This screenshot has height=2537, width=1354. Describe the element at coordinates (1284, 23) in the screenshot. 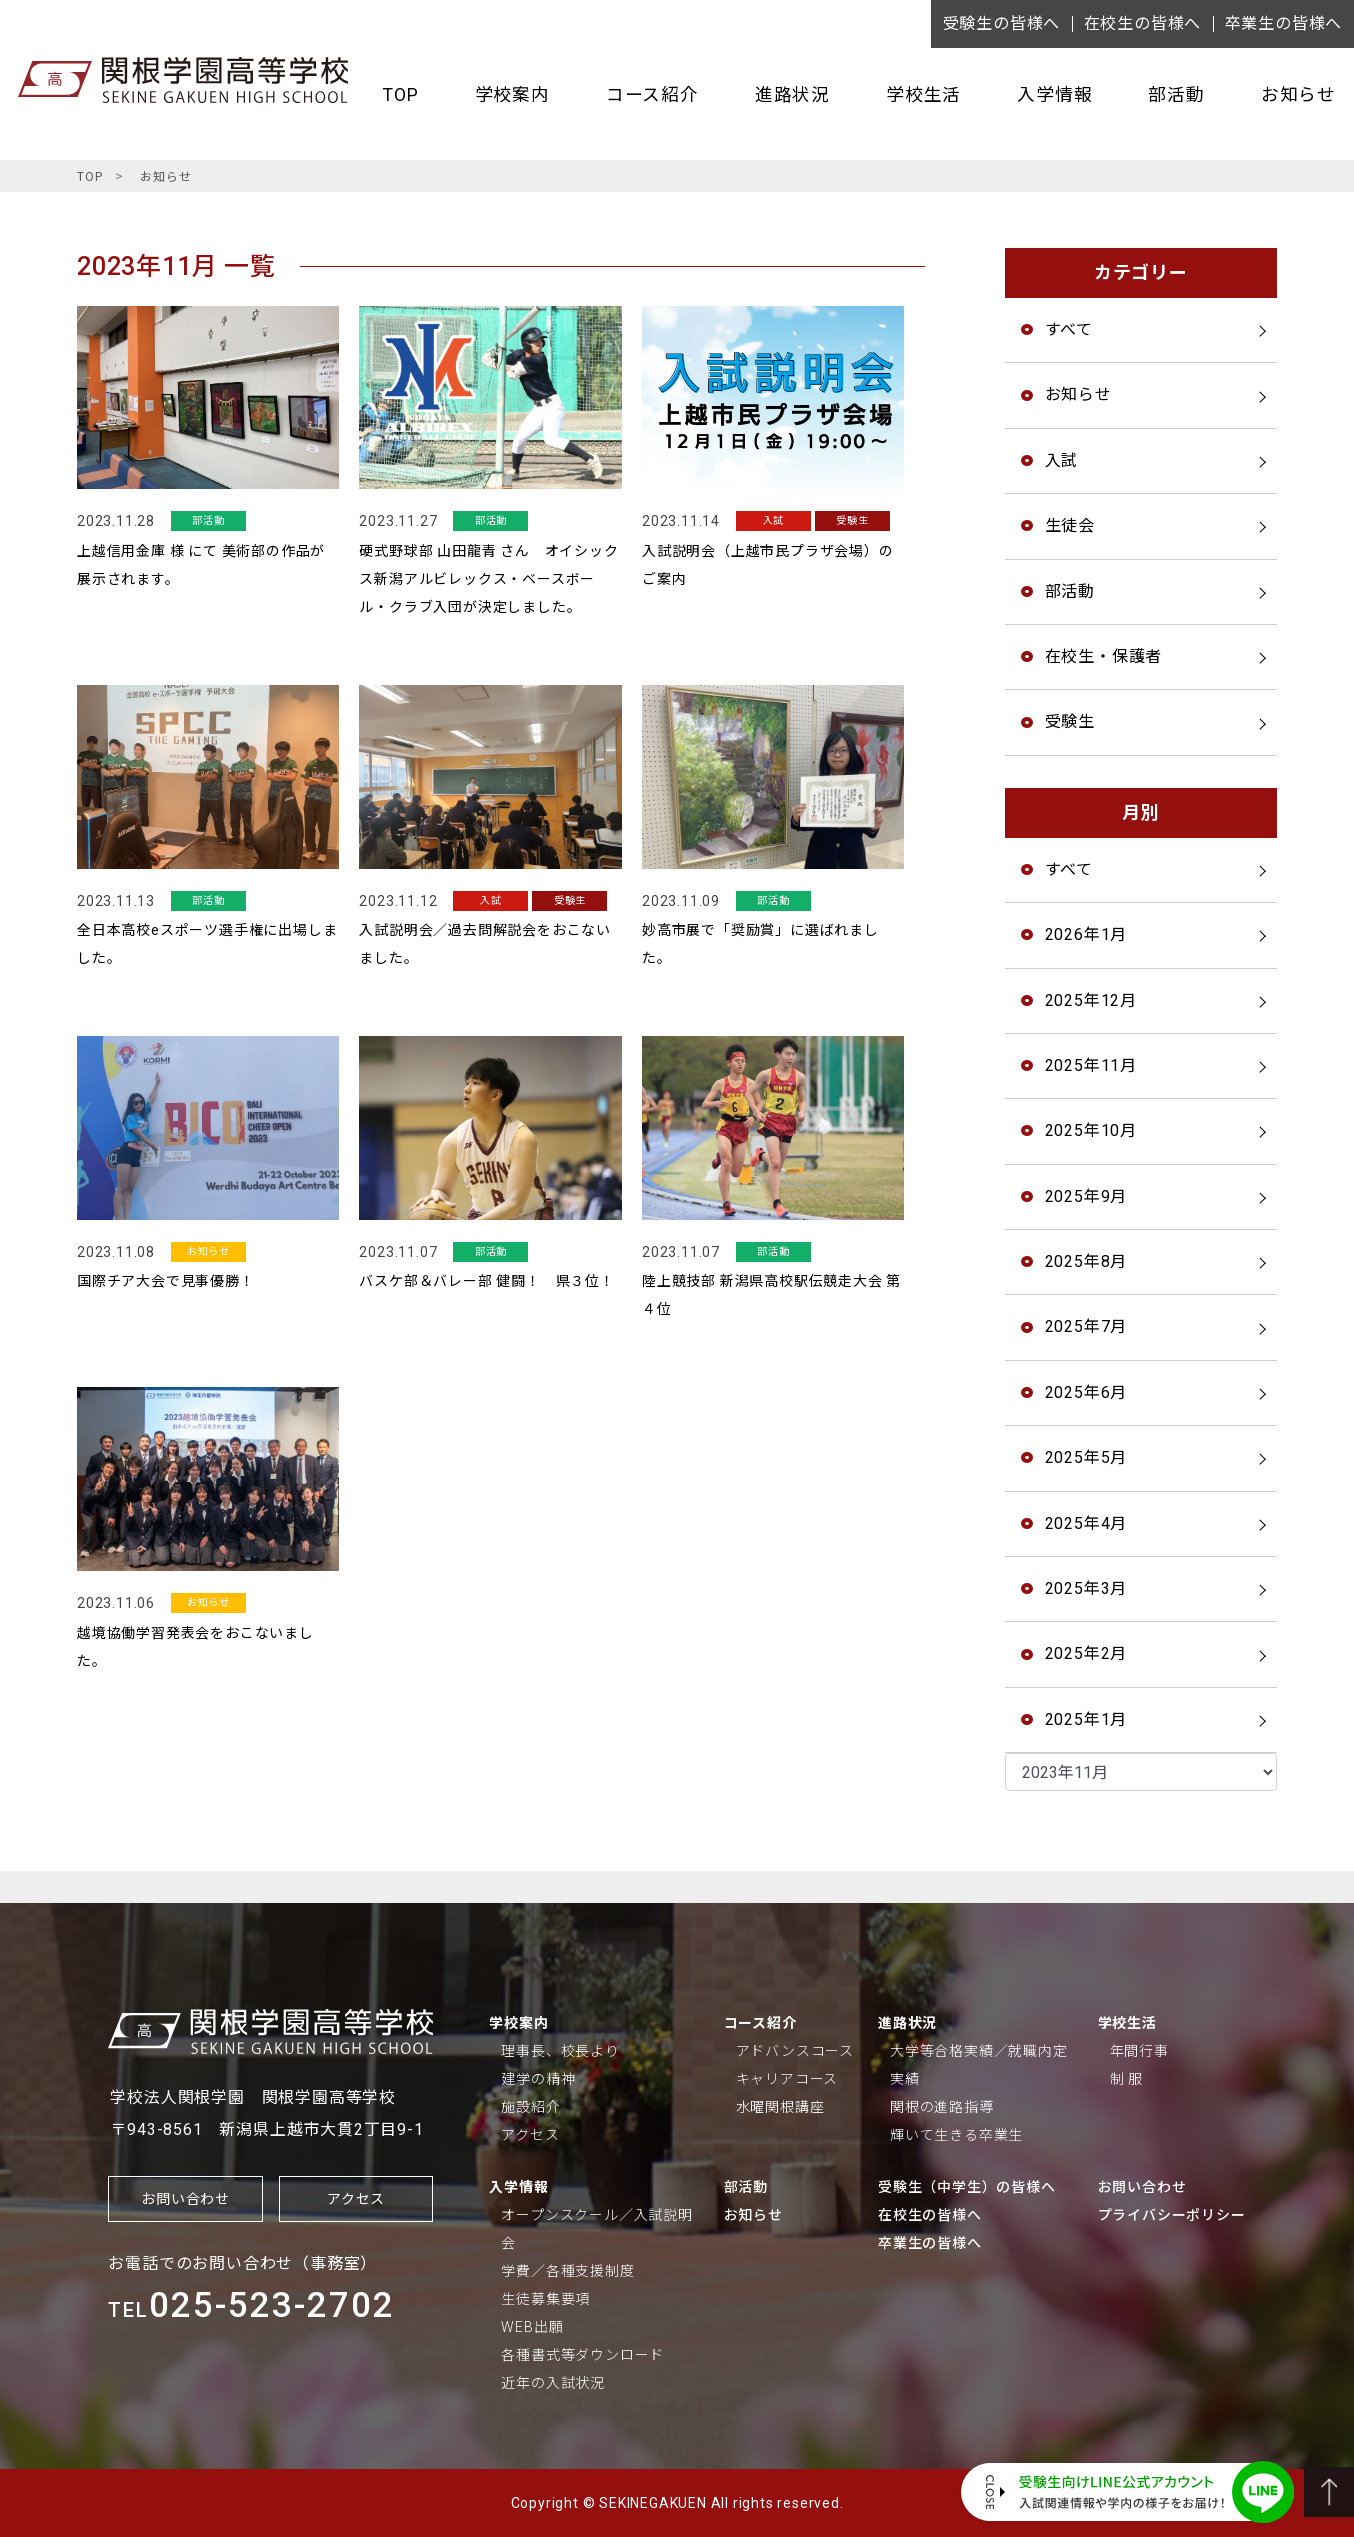

I see `卒業生の皆様へ` at that location.